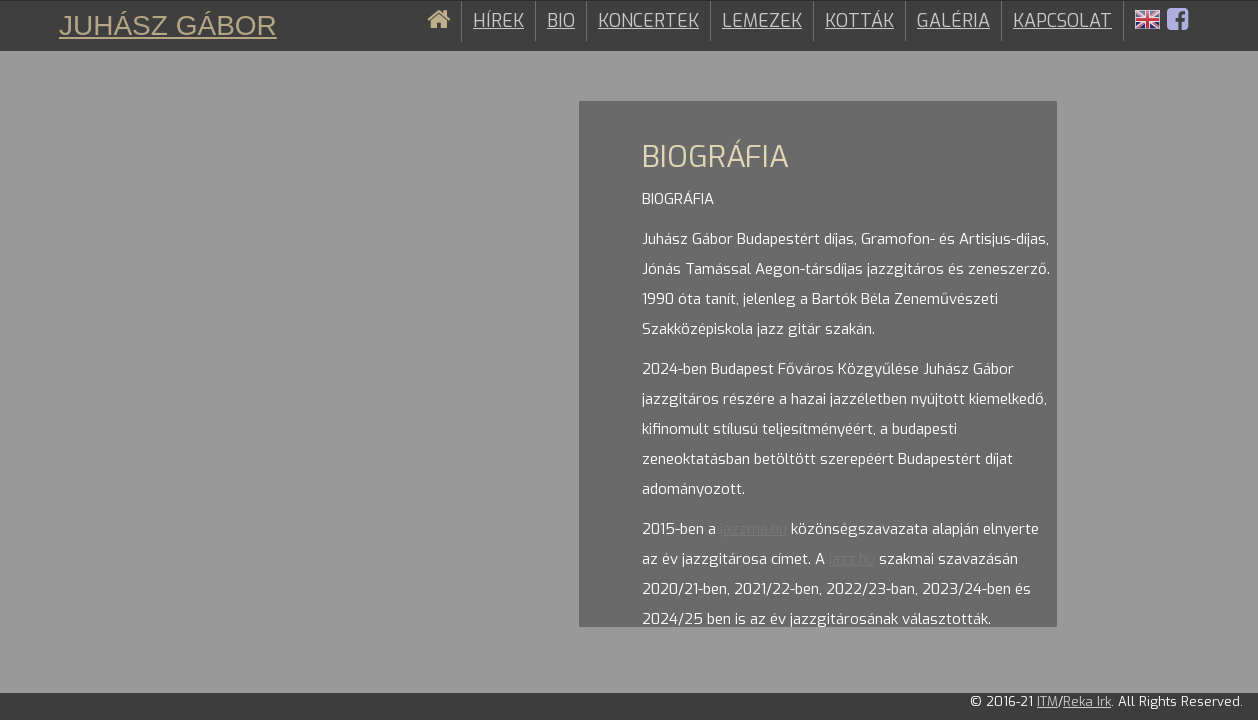 The image size is (1258, 720). What do you see at coordinates (953, 21) in the screenshot?
I see `Galéria` at bounding box center [953, 21].